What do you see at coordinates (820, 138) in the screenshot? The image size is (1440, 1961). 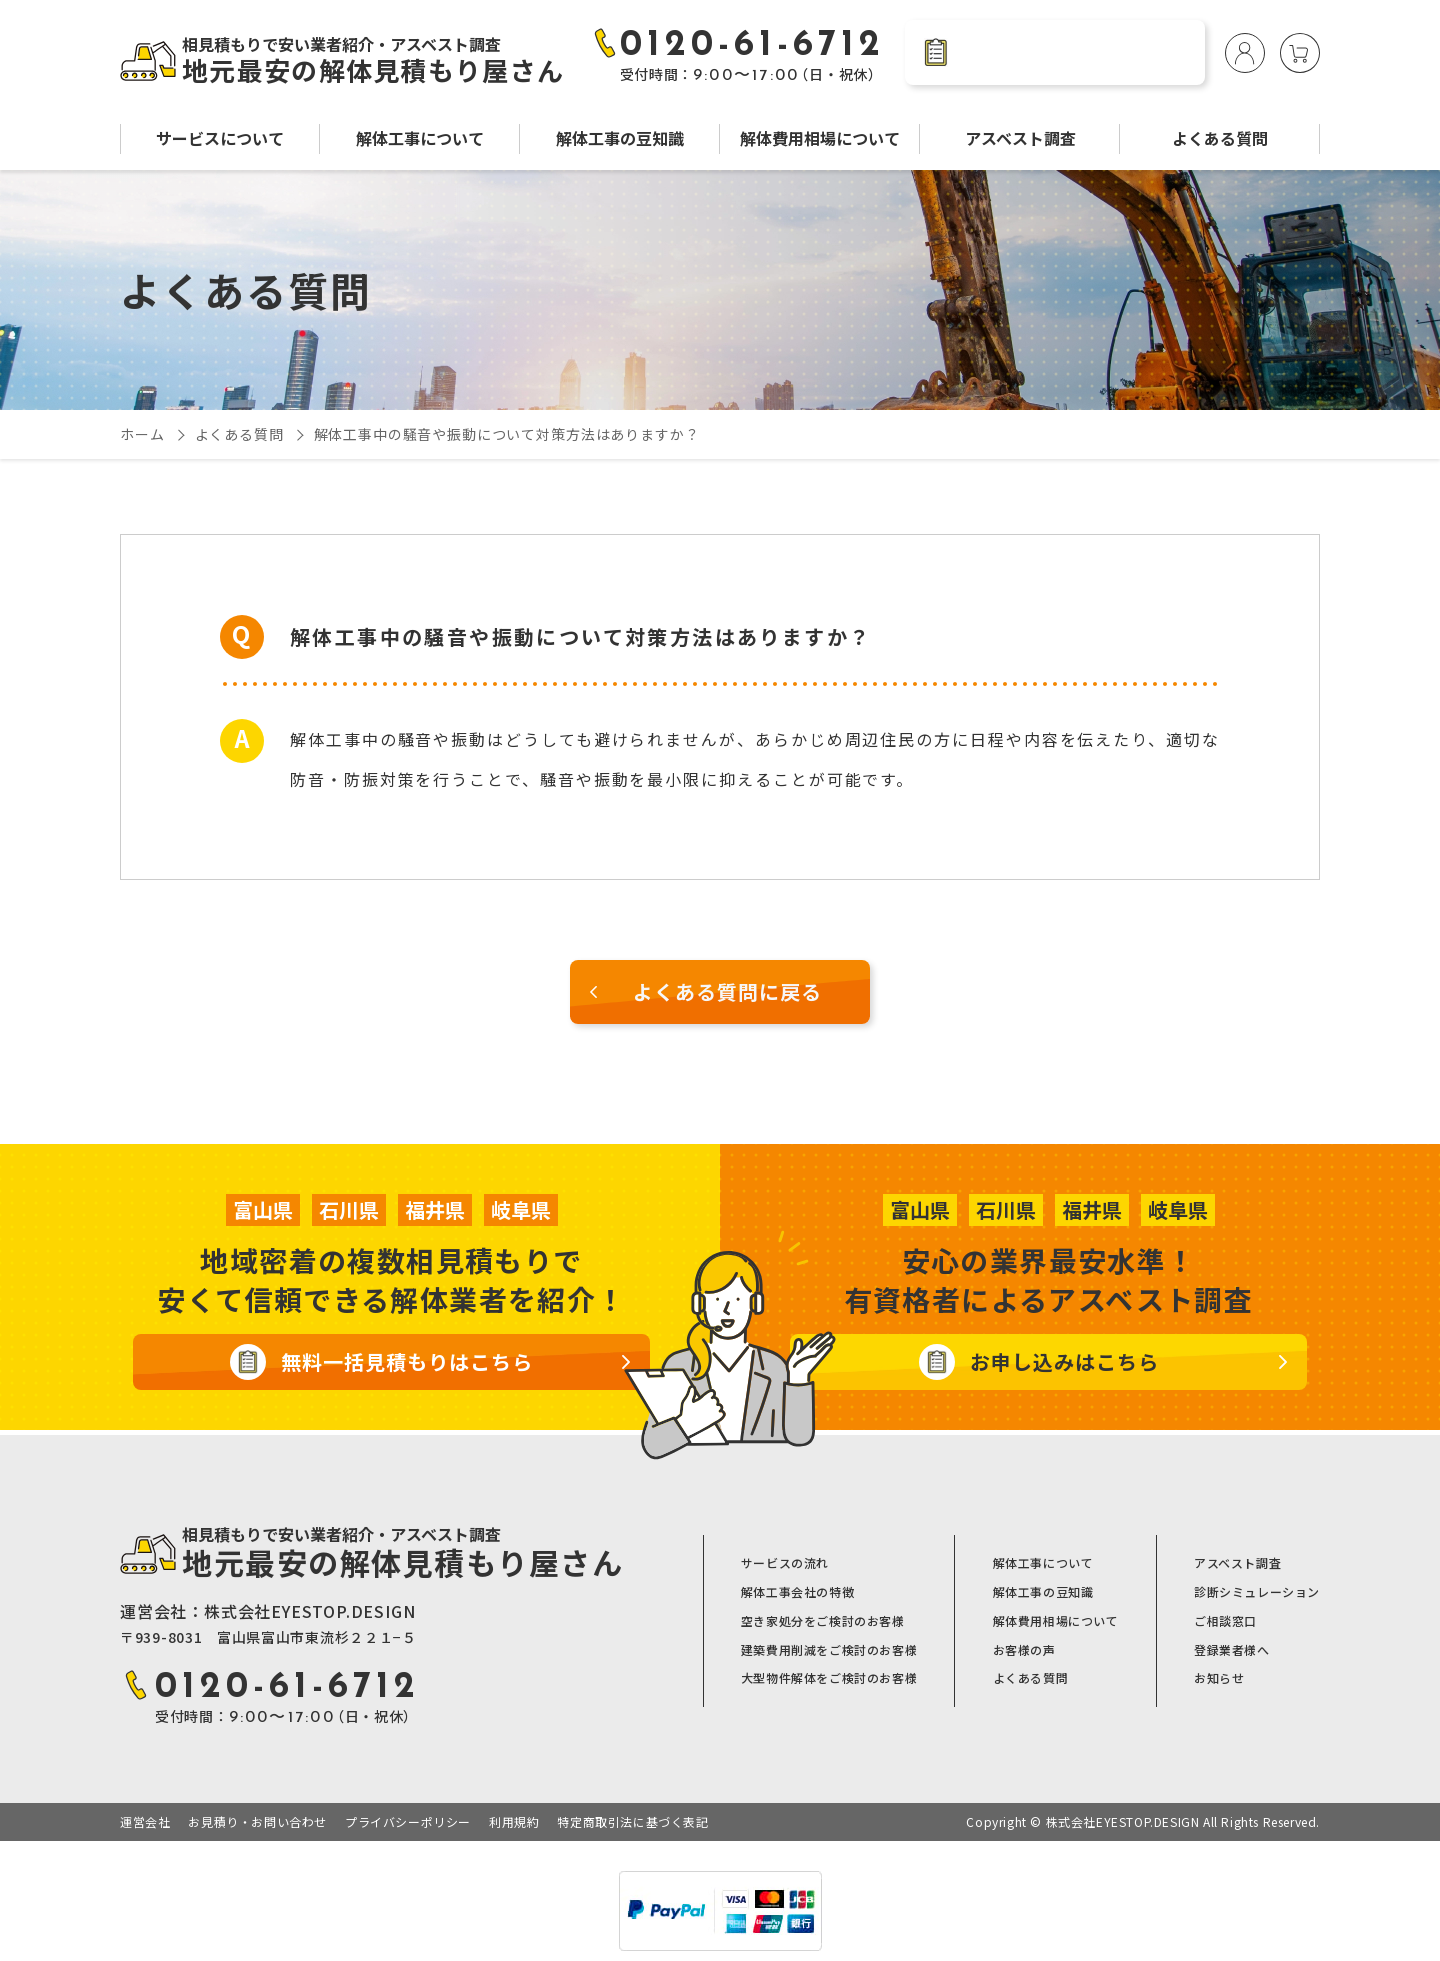 I see `解体費用相場について` at bounding box center [820, 138].